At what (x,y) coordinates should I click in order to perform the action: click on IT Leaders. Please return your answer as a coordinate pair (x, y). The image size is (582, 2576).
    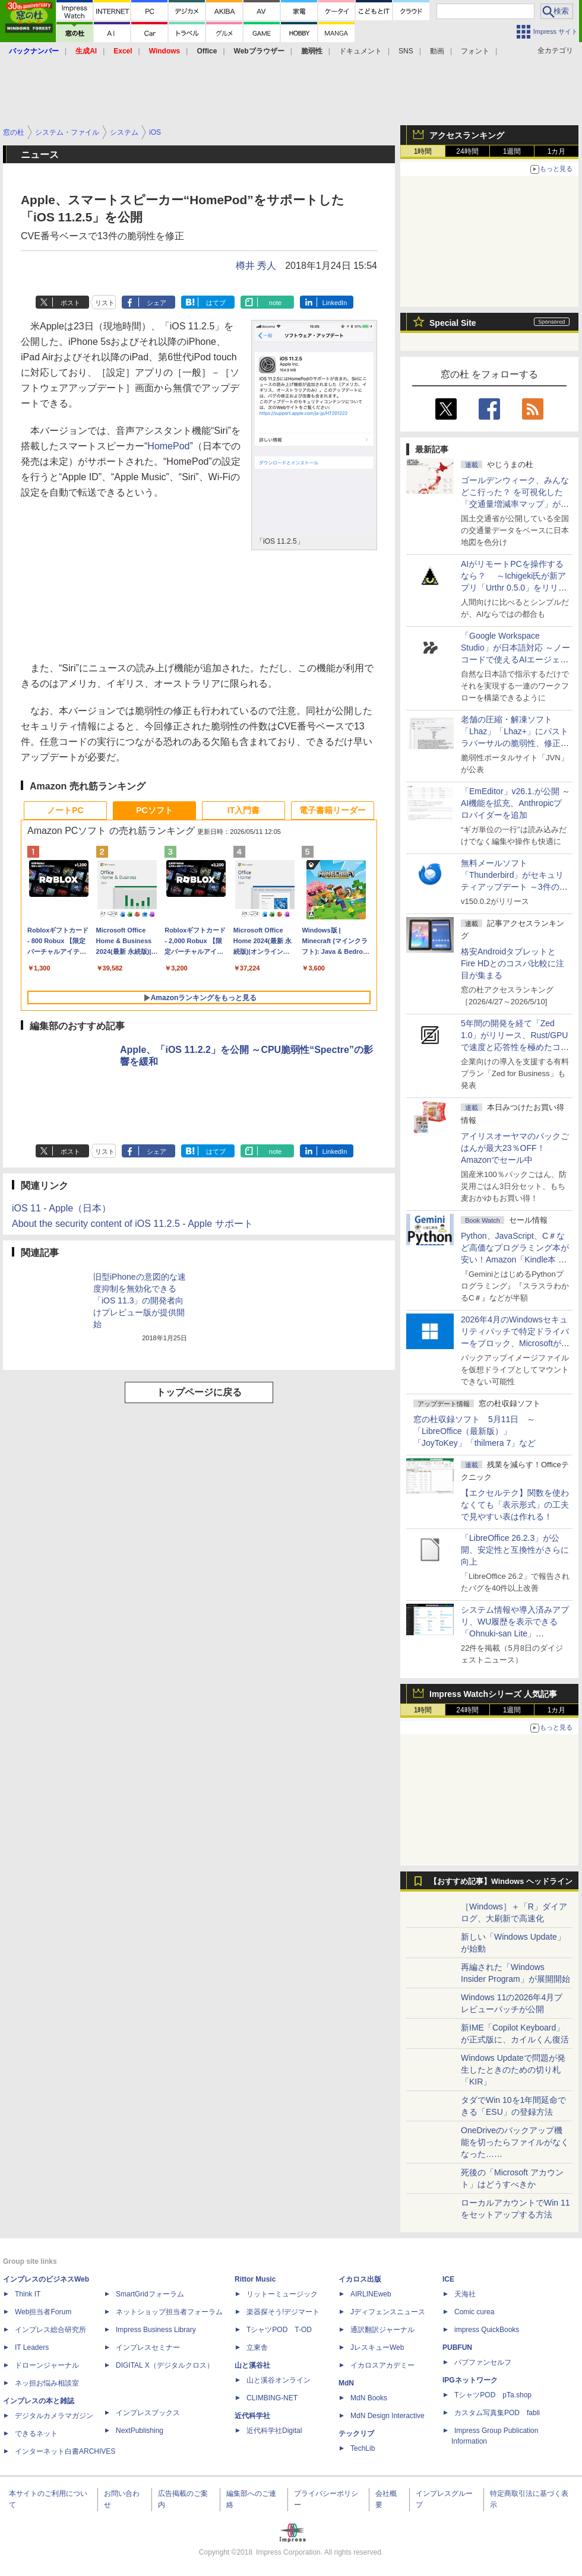
    Looking at the image, I should click on (32, 2347).